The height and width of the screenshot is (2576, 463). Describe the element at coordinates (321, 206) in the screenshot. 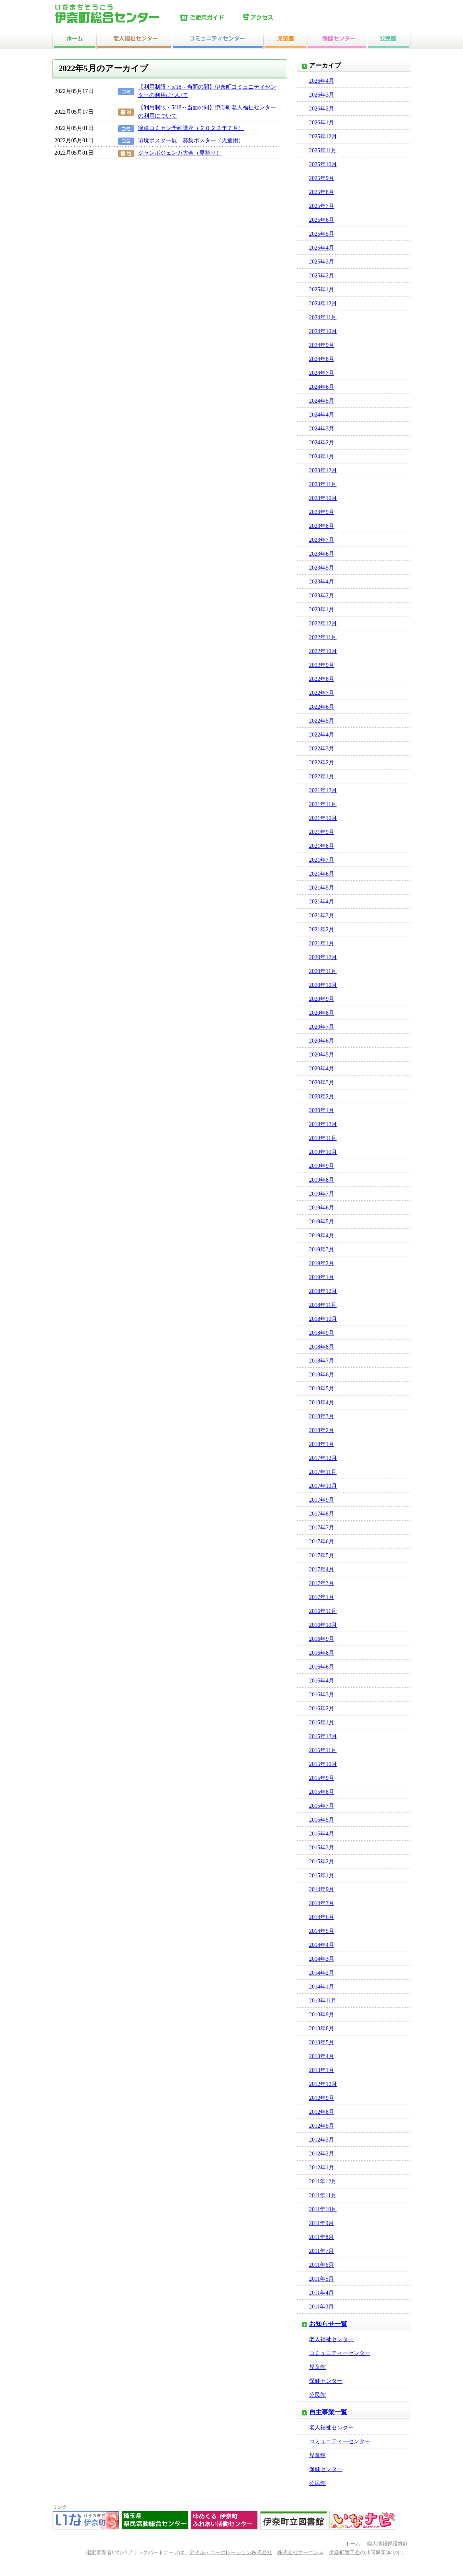

I see `2025年7月` at that location.